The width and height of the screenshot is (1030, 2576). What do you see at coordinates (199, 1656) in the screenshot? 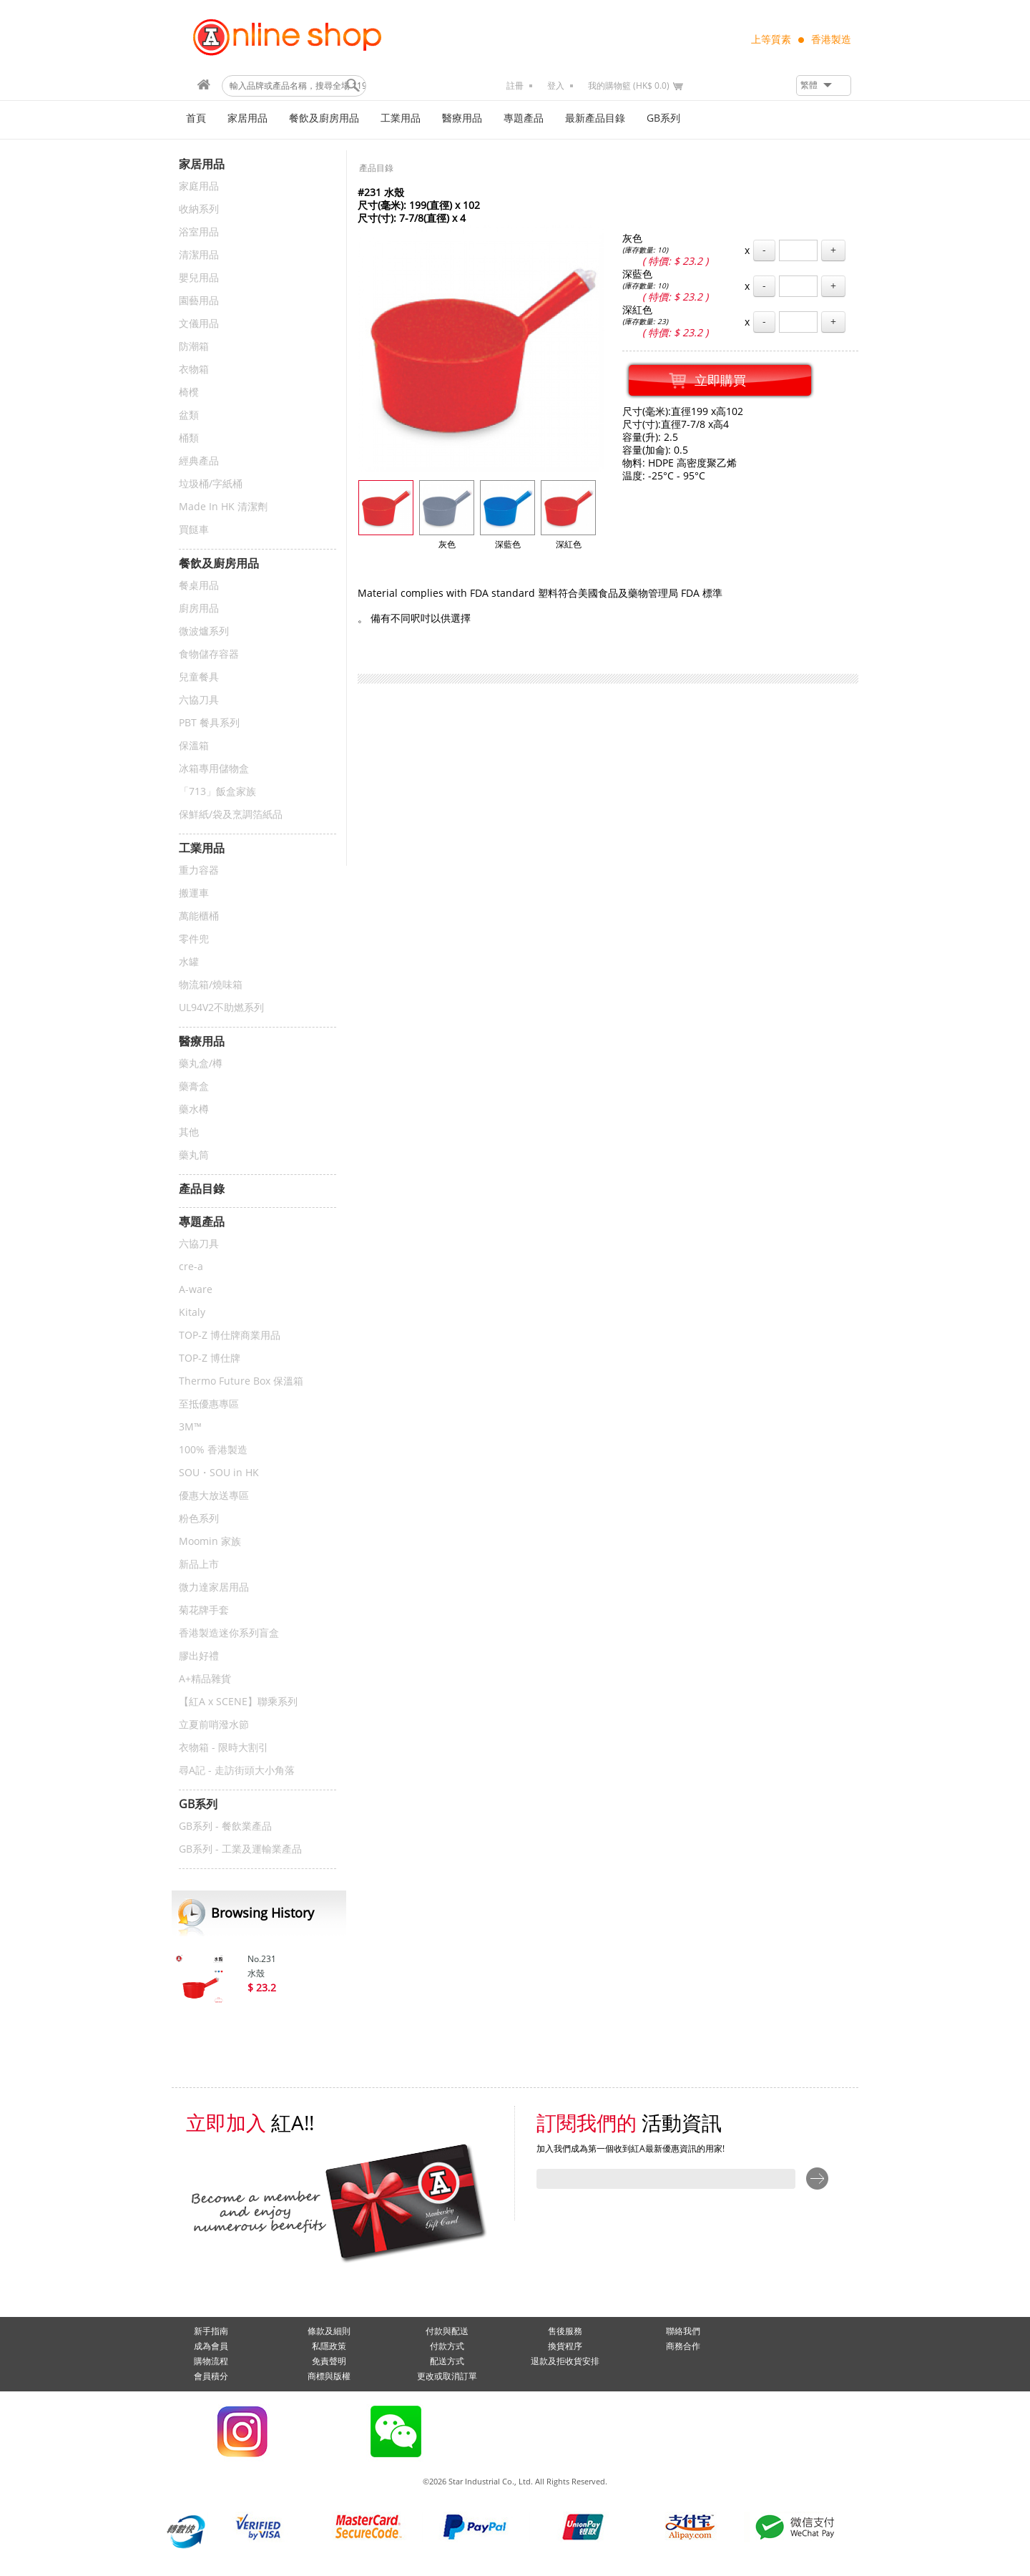
I see `膠出好禮` at bounding box center [199, 1656].